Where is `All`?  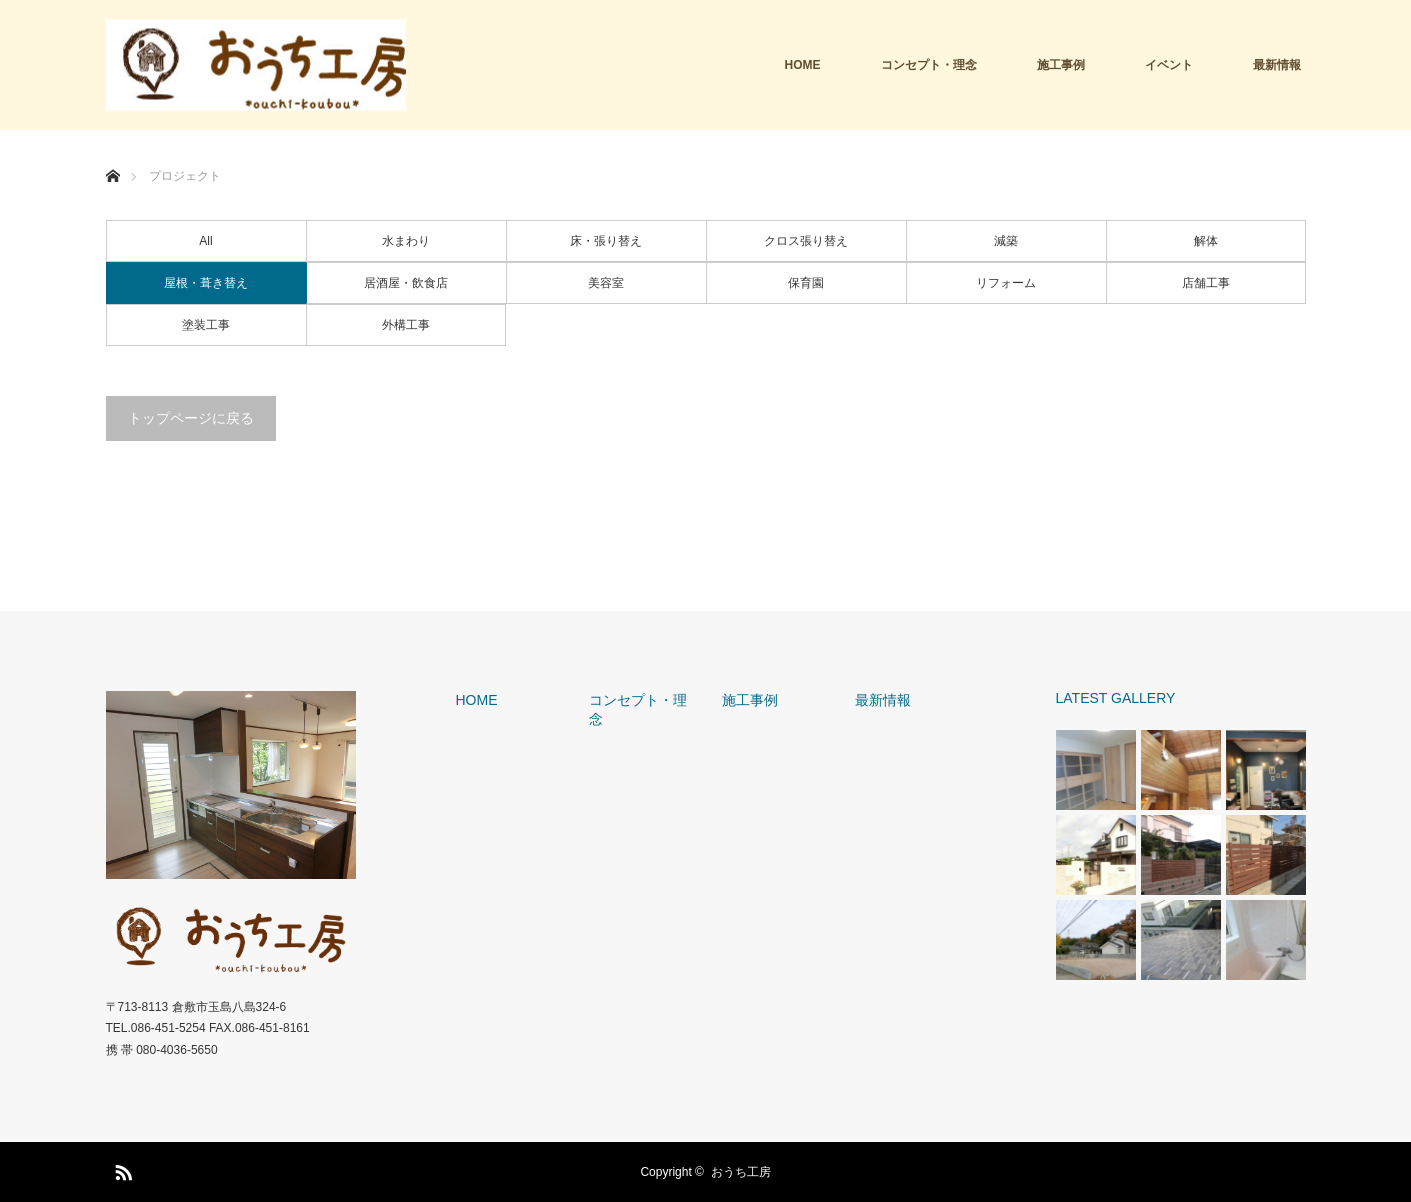
All is located at coordinates (205, 241).